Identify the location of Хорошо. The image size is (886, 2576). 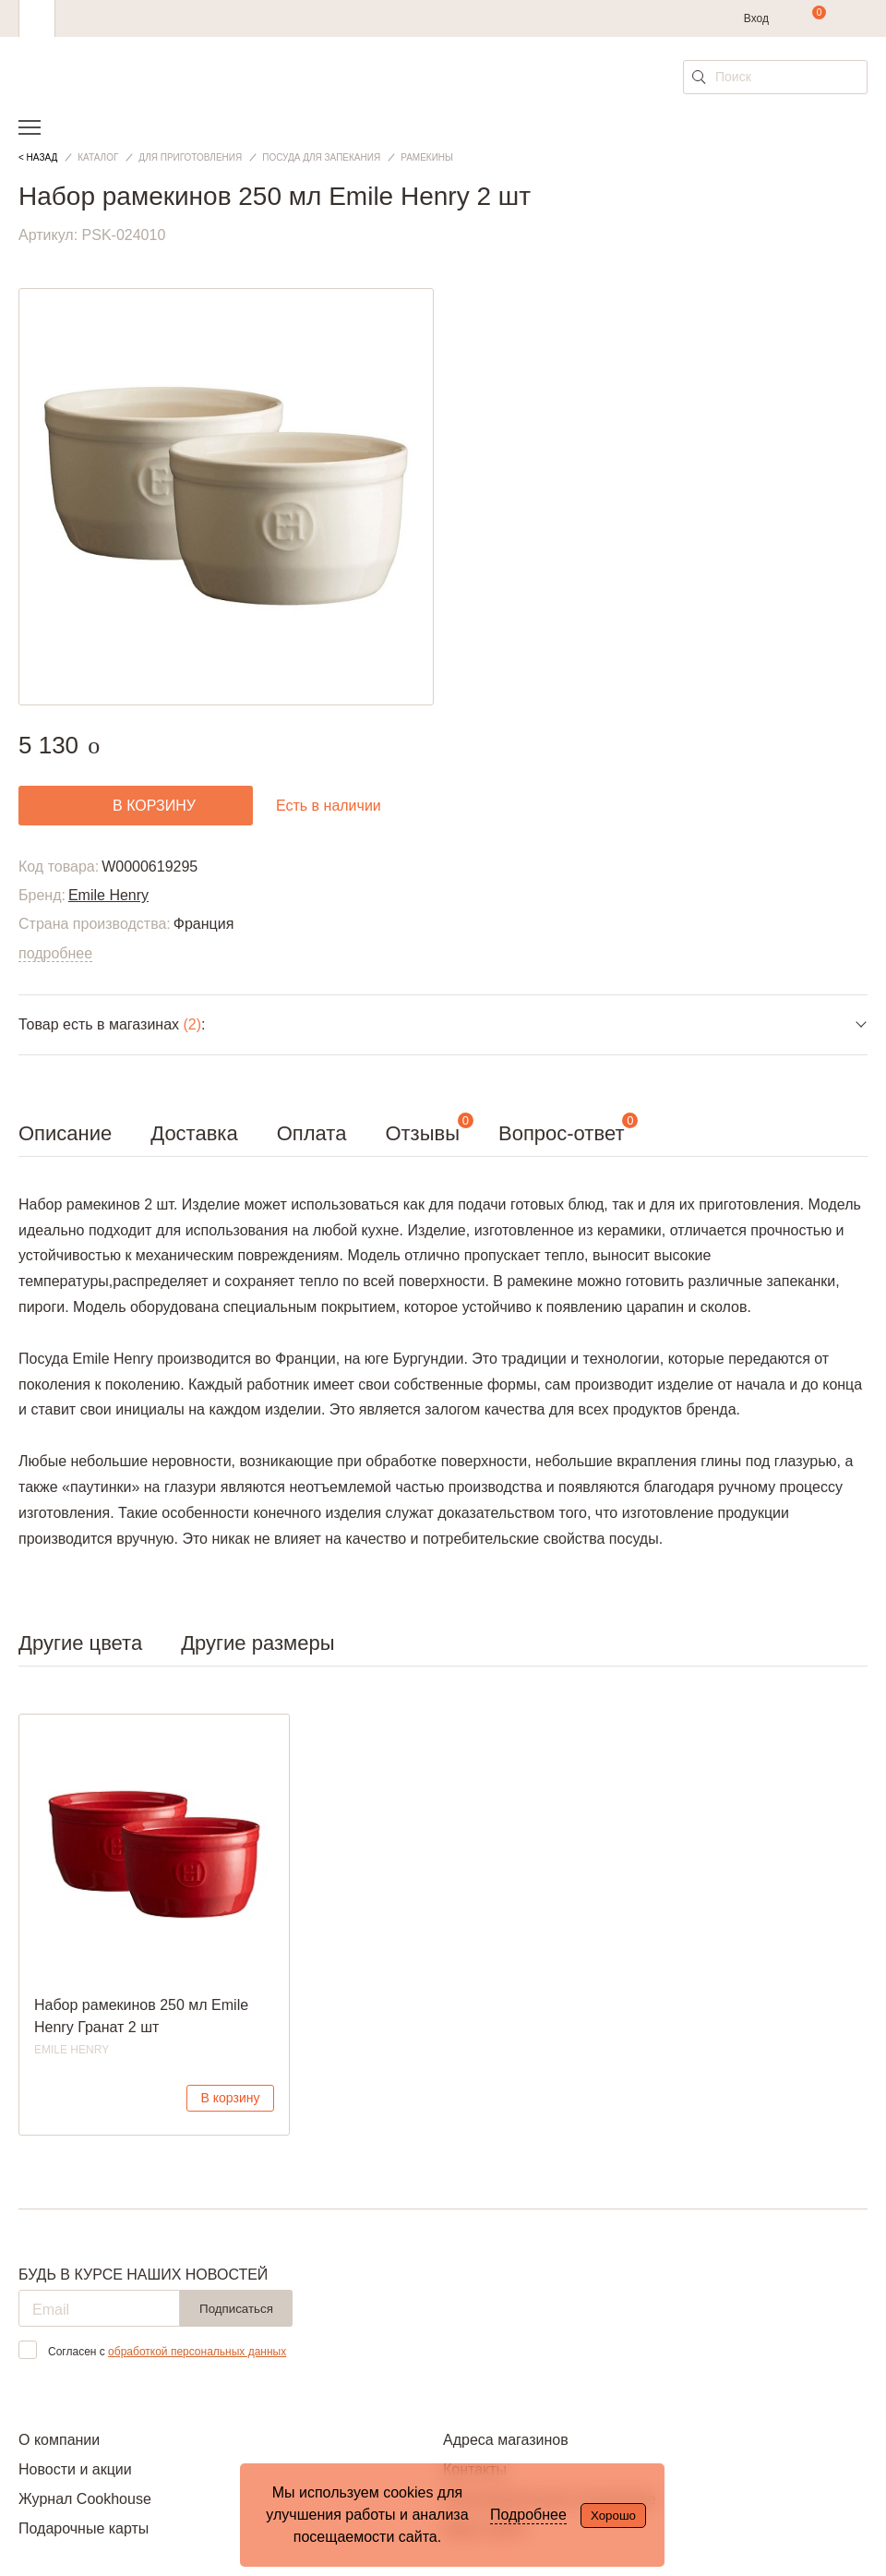
(613, 2515).